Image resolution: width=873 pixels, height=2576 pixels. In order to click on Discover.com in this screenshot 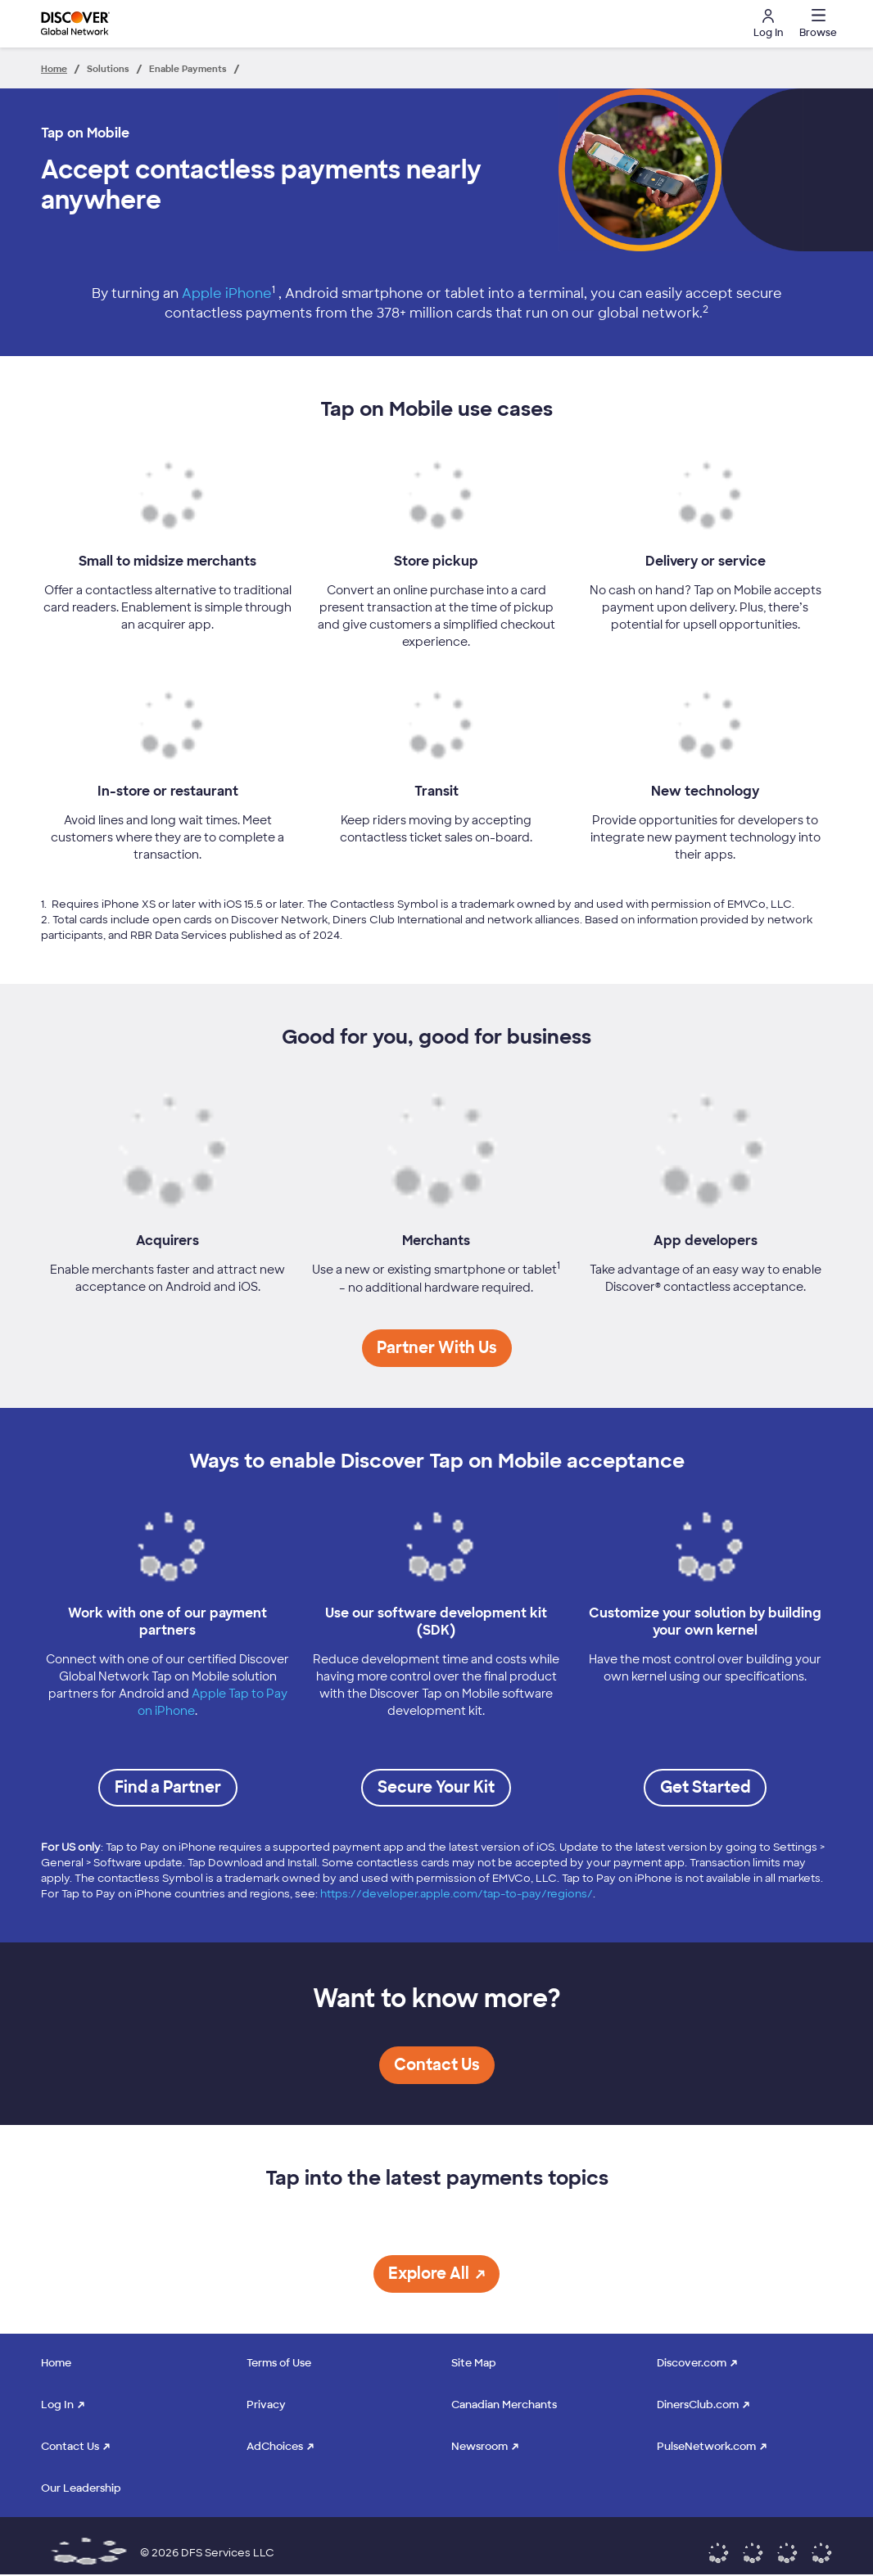, I will do `click(691, 2363)`.